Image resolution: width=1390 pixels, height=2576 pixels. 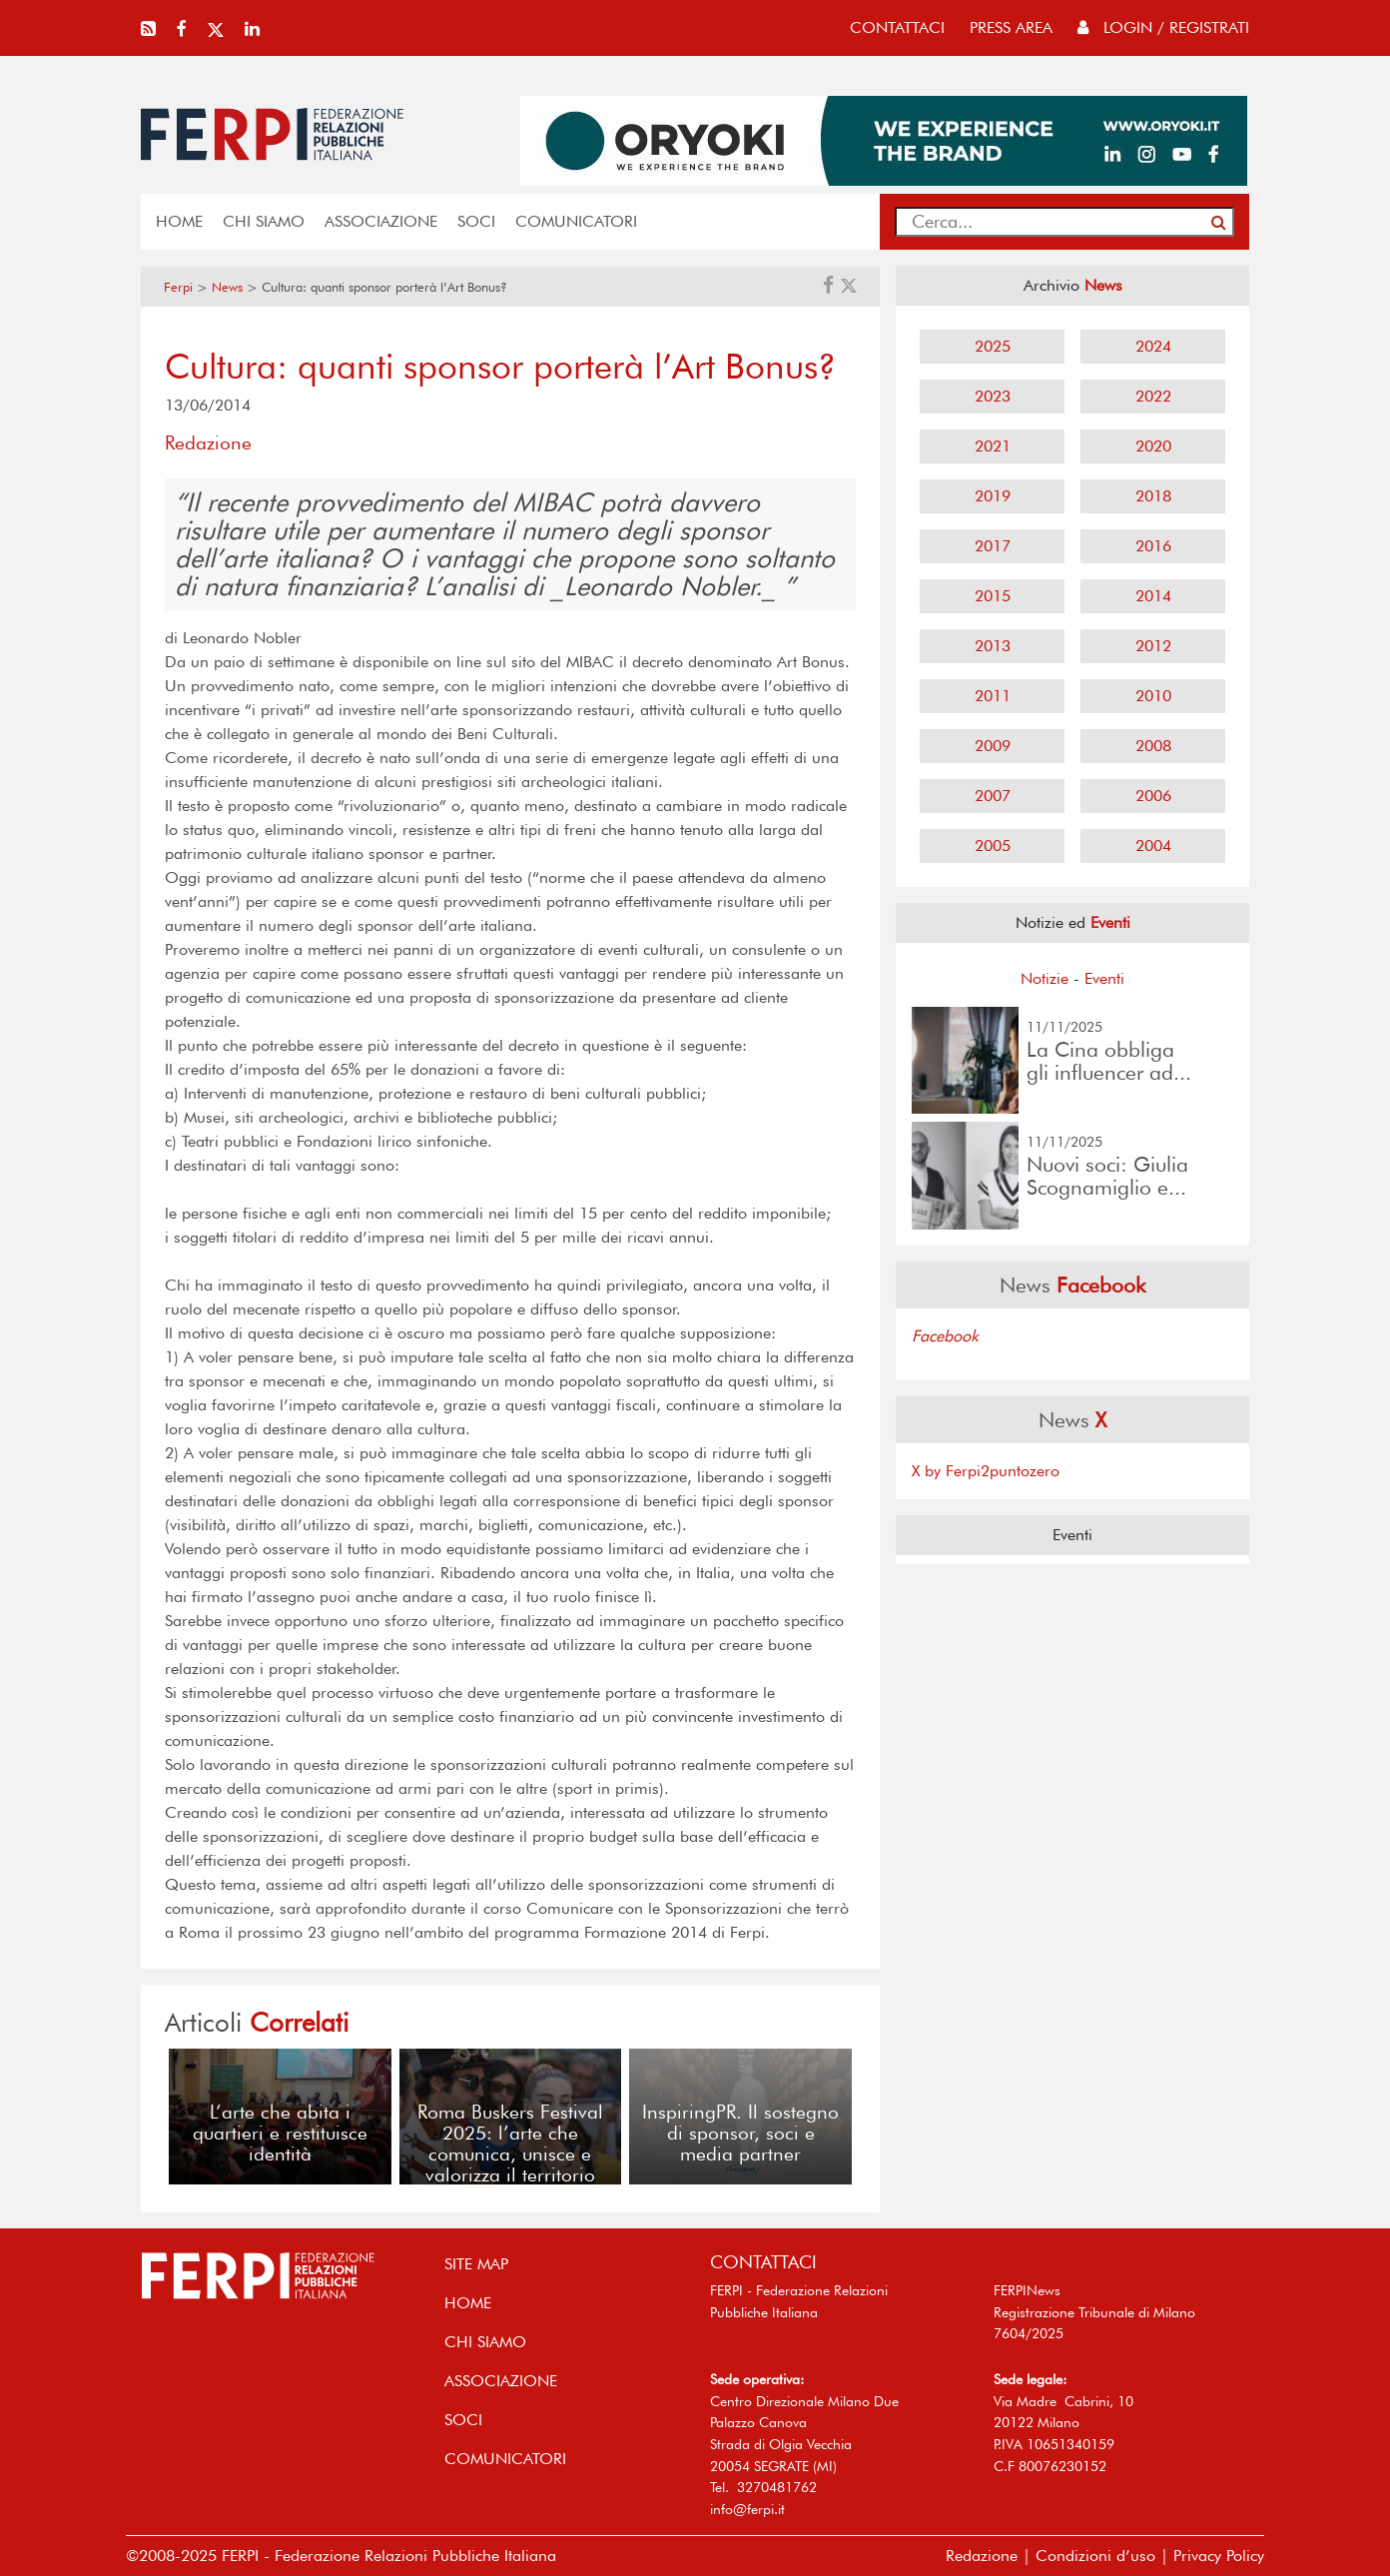 What do you see at coordinates (993, 396) in the screenshot?
I see `2023` at bounding box center [993, 396].